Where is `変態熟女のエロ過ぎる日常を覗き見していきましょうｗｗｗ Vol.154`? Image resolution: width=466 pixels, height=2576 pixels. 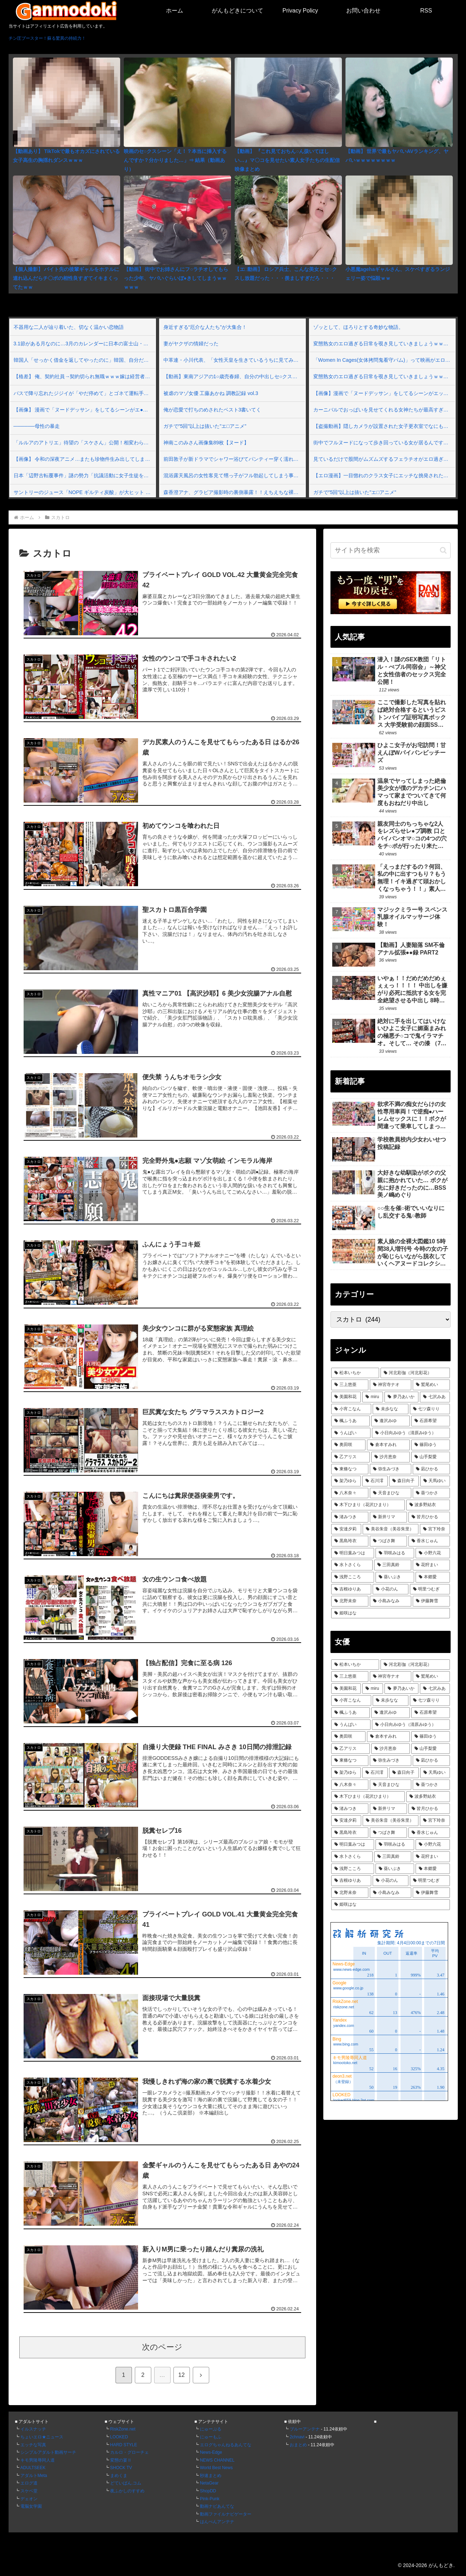
変態熟女のエロ過ぎる日常を覗き見していきましょうｗｗｗ Vol.154 is located at coordinates (384, 376).